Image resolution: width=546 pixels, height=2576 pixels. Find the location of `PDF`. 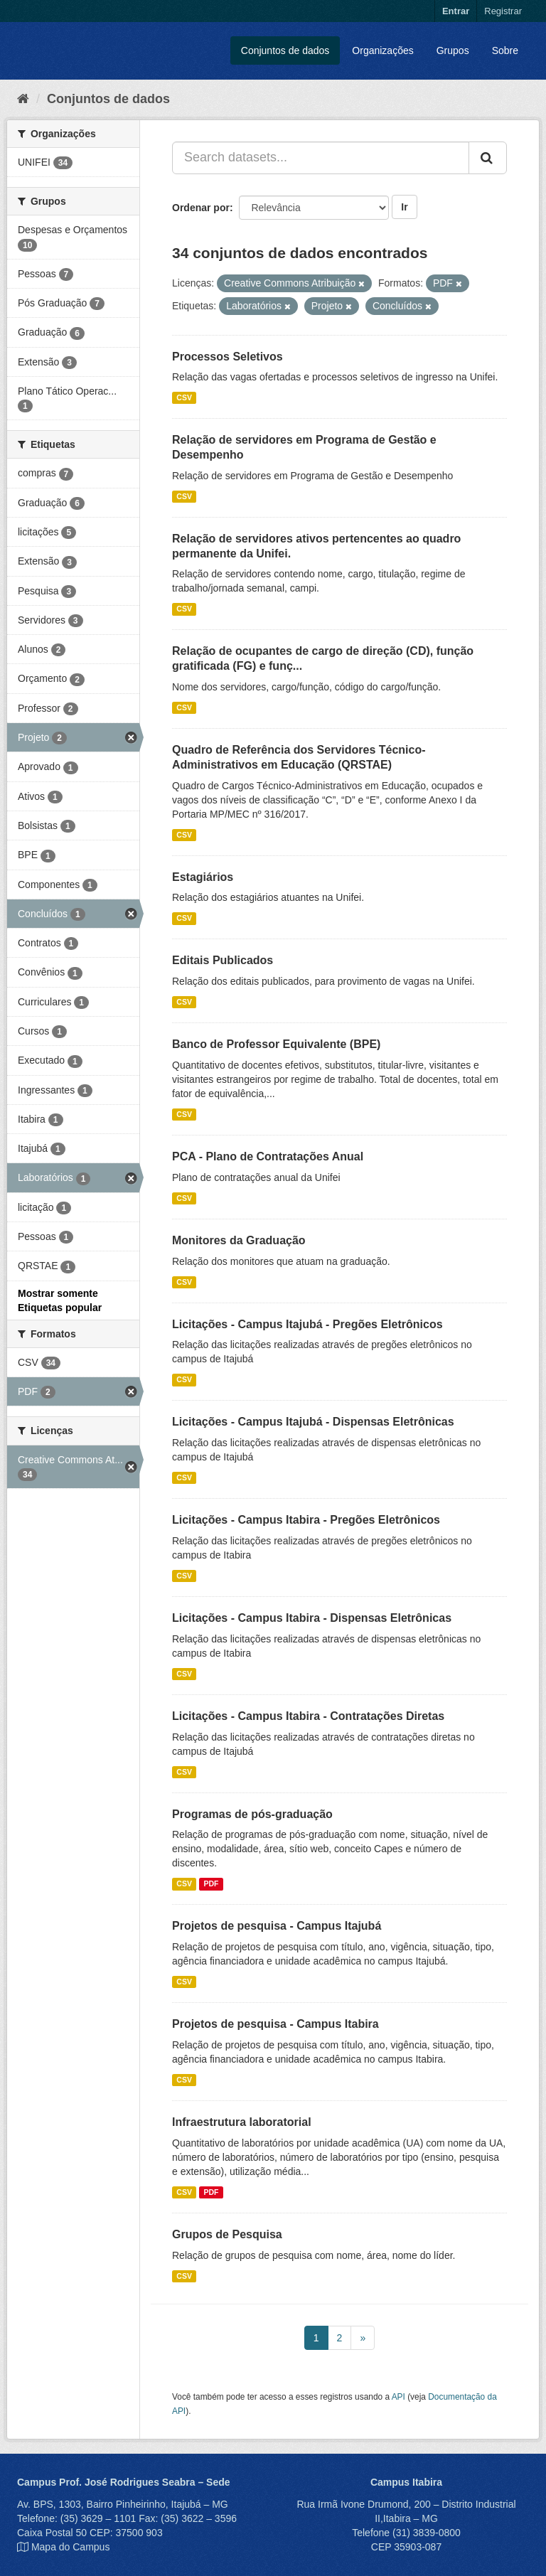

PDF is located at coordinates (210, 1883).